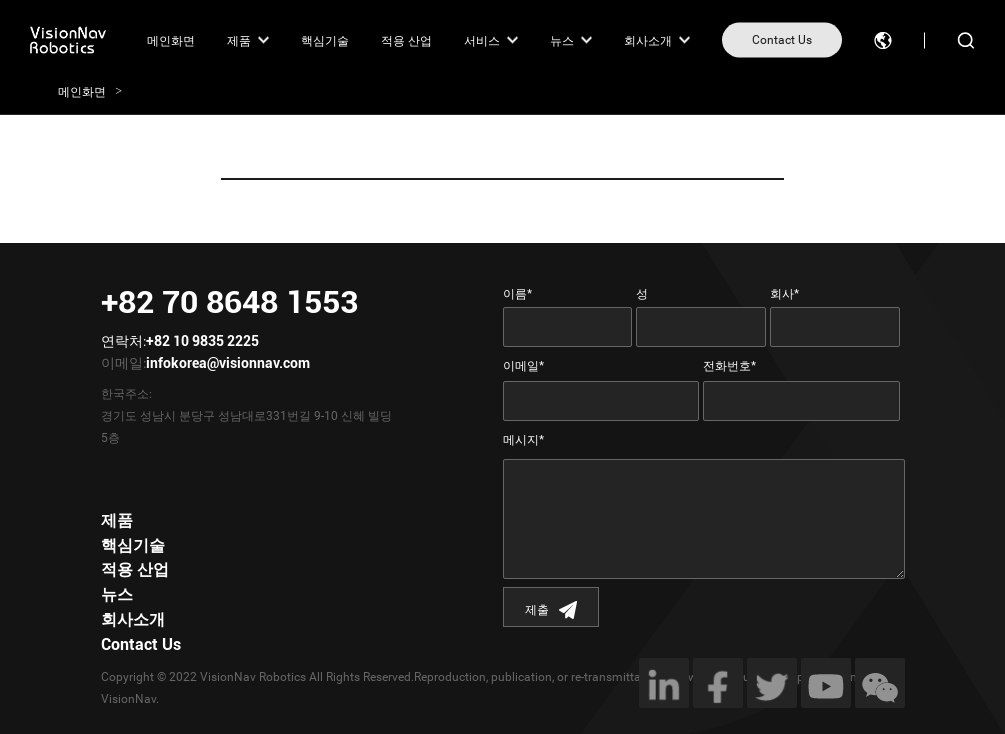 The width and height of the screenshot is (1005, 734). Describe the element at coordinates (171, 40) in the screenshot. I see `메인화면` at that location.